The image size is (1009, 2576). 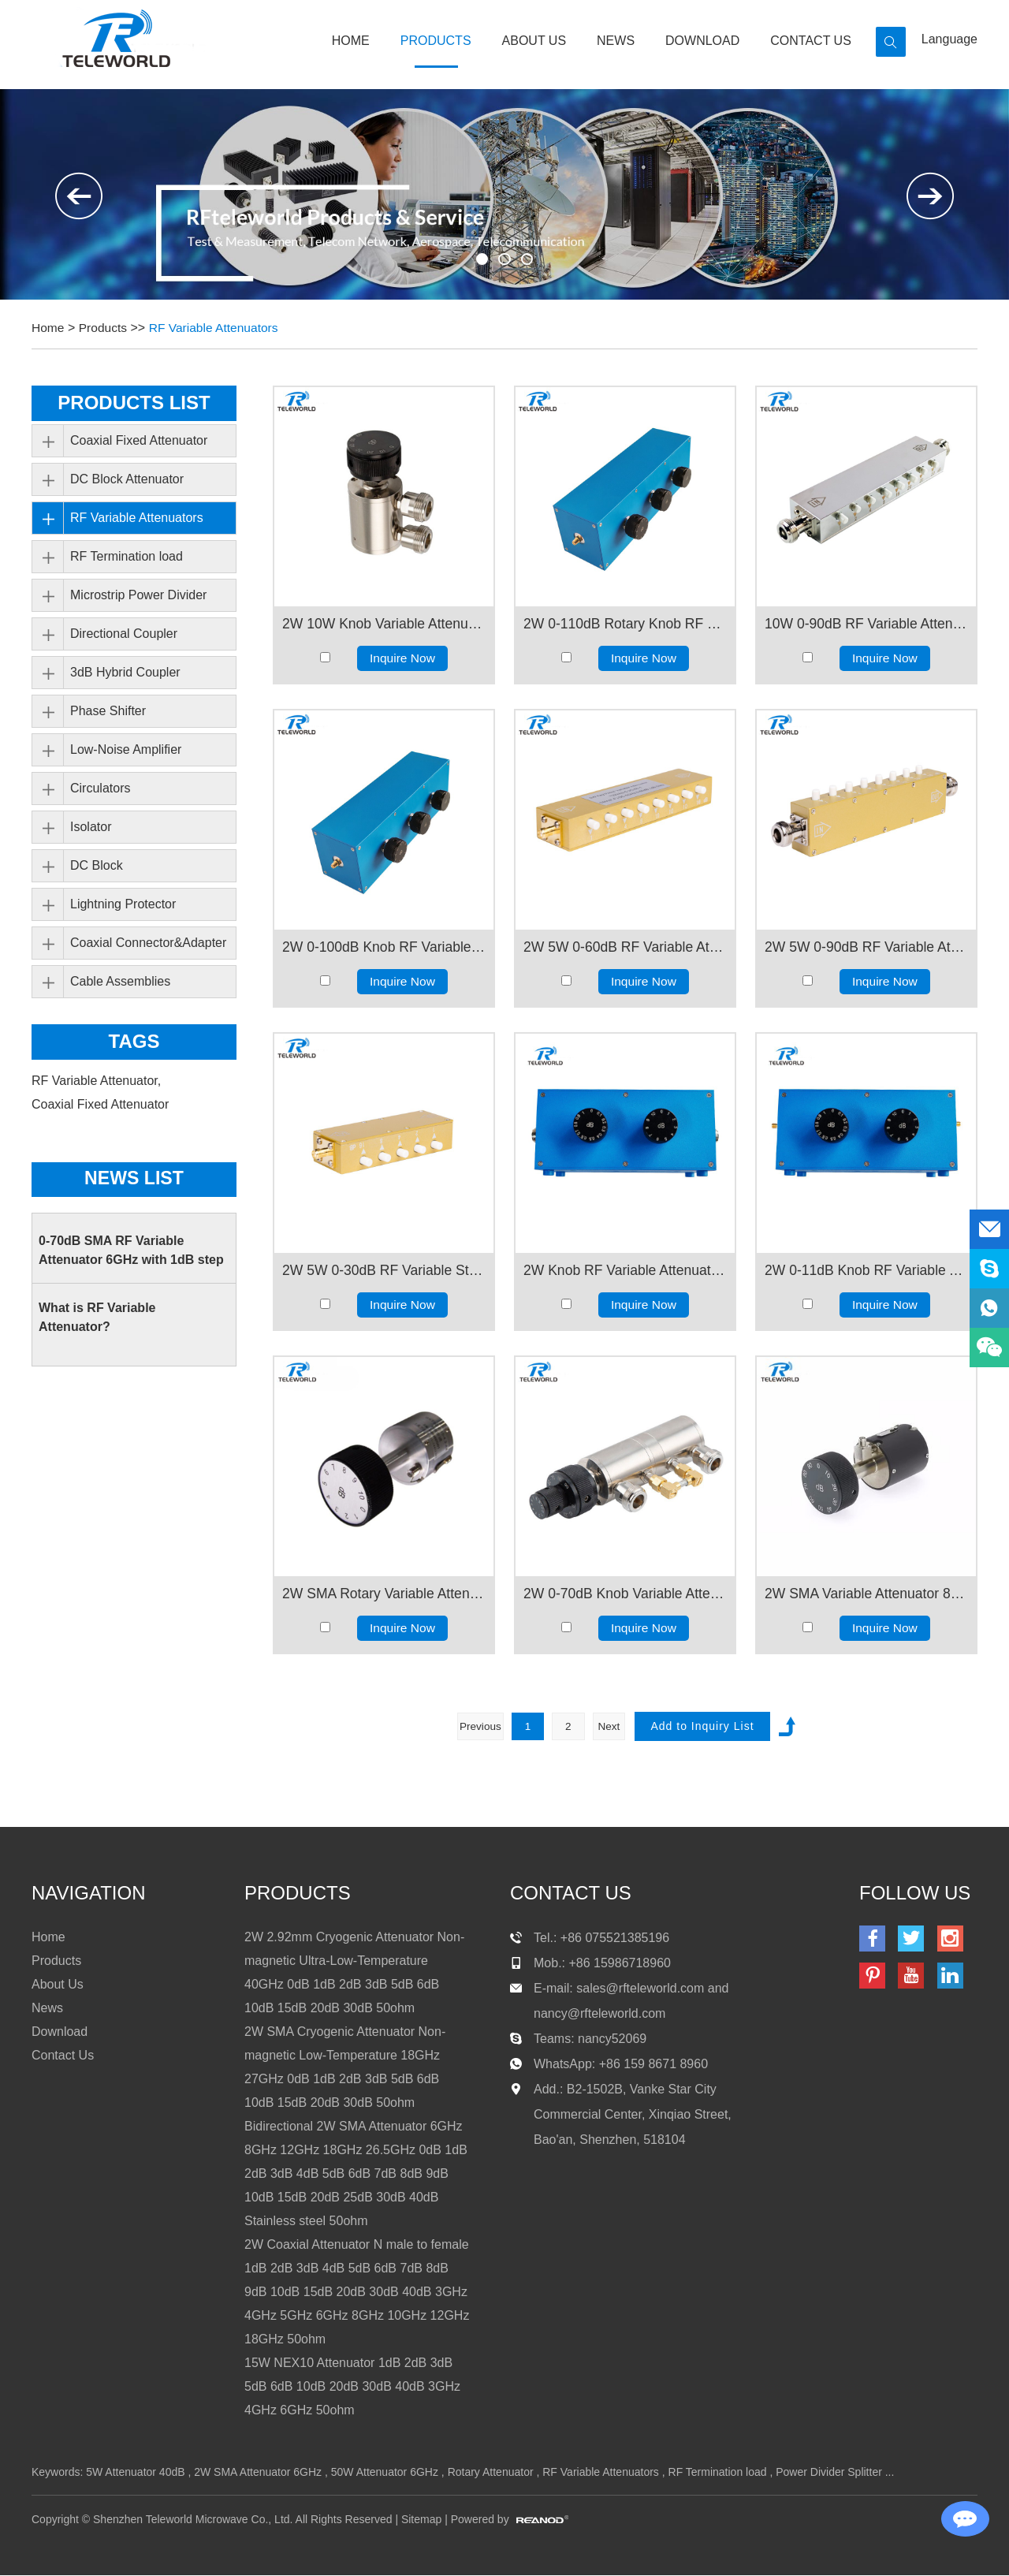 I want to click on Home, so click(x=351, y=40).